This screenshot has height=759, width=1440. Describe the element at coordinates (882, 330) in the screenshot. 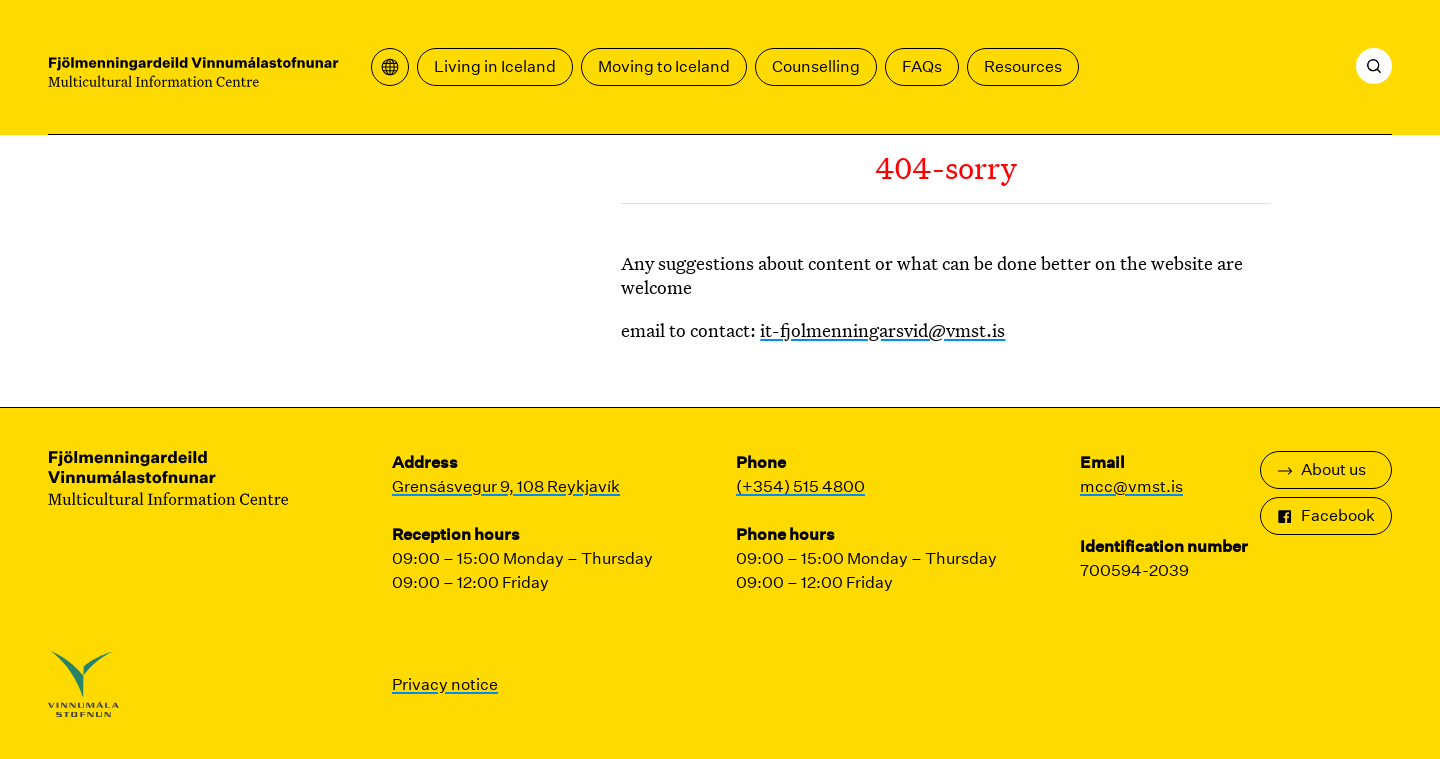

I see `it-fjolmenningarsvid@vmst.is` at that location.